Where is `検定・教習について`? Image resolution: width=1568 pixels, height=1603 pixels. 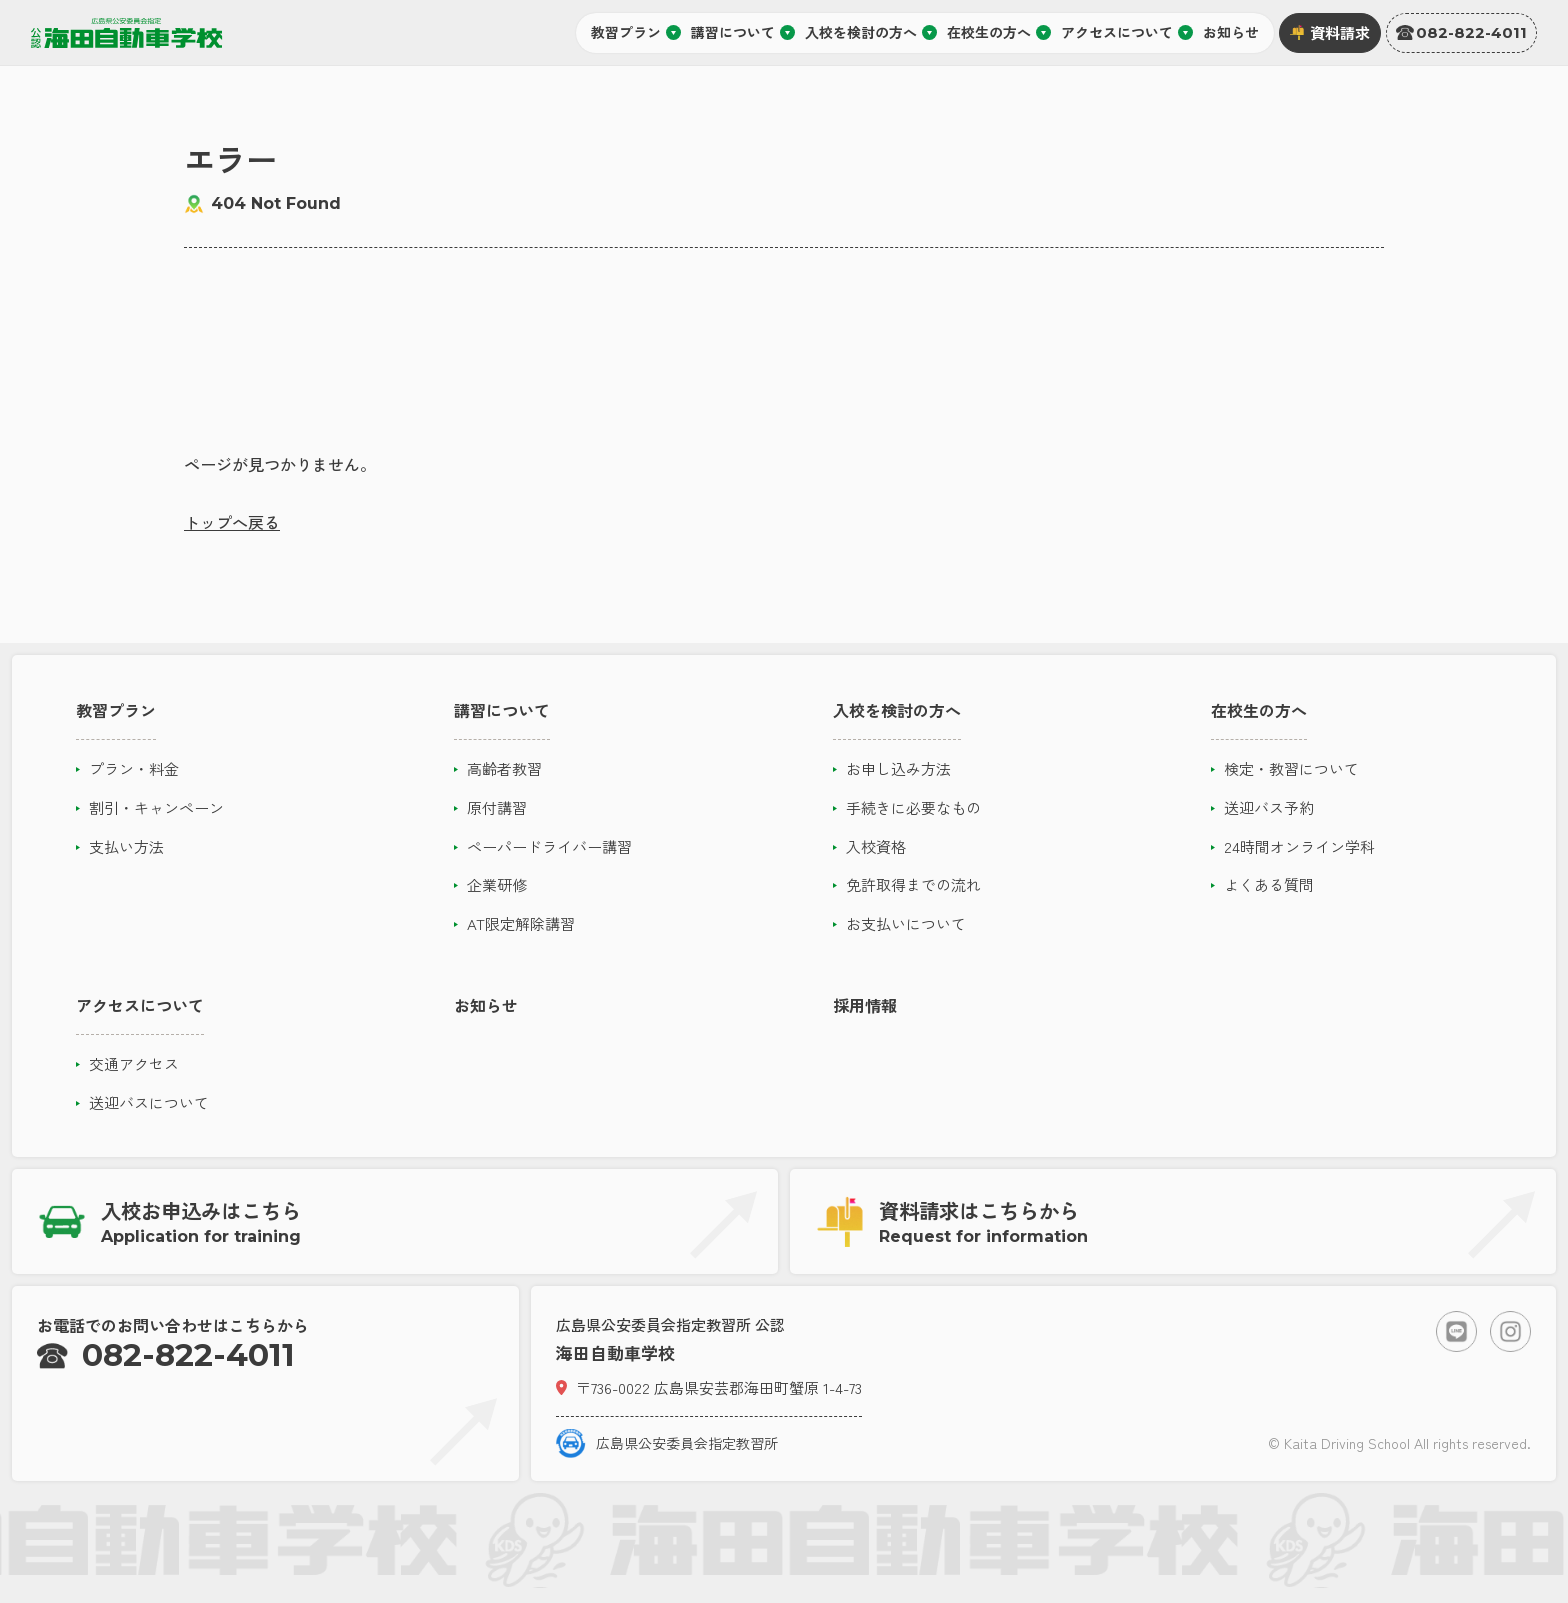 検定・教習について is located at coordinates (1291, 768).